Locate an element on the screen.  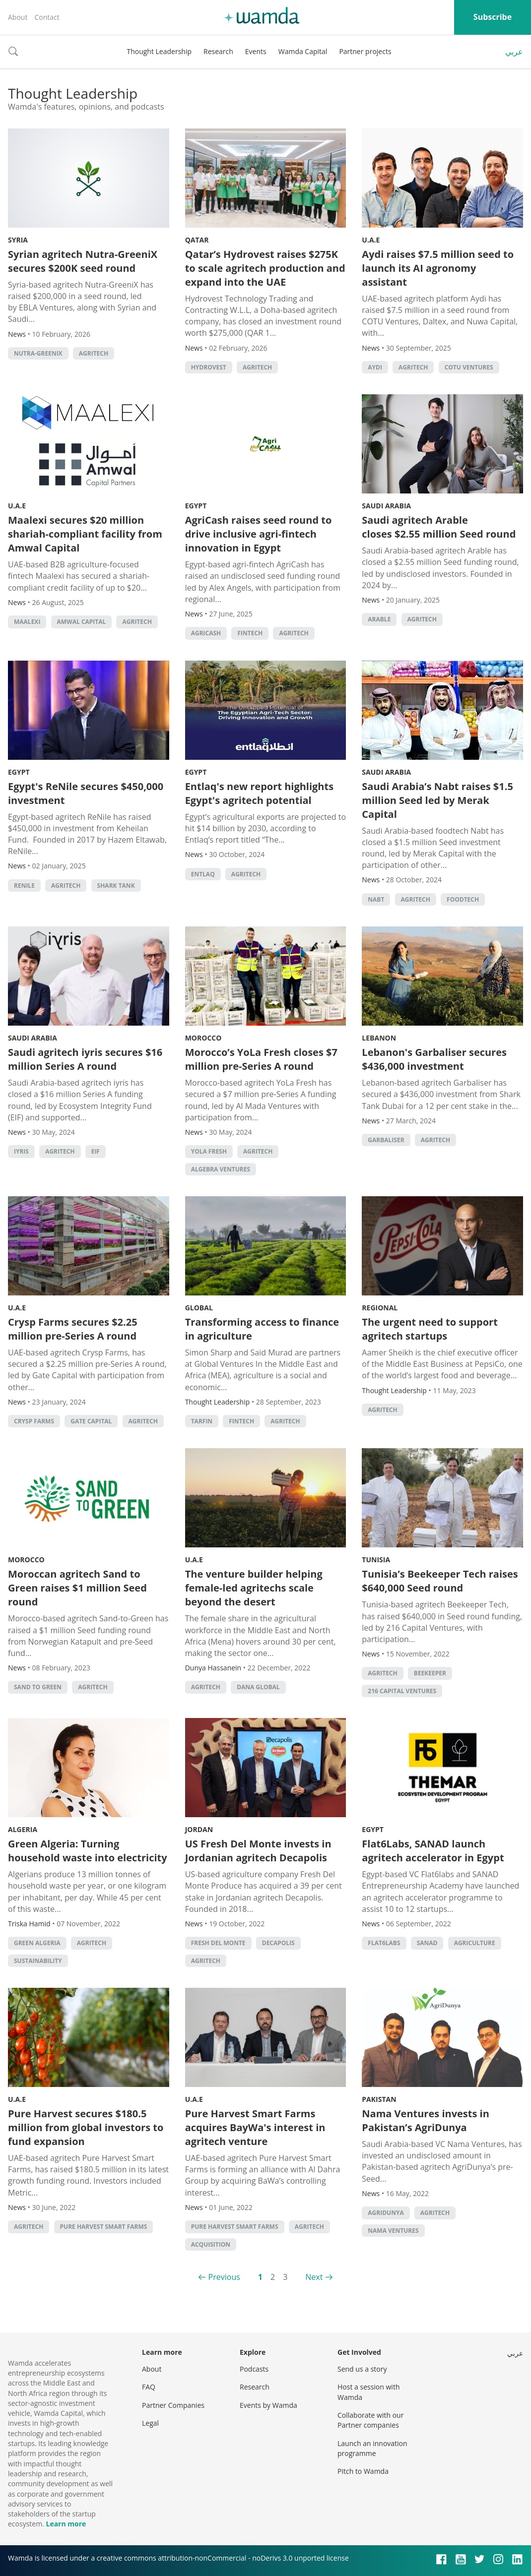
Pakistan is located at coordinates (379, 2099).